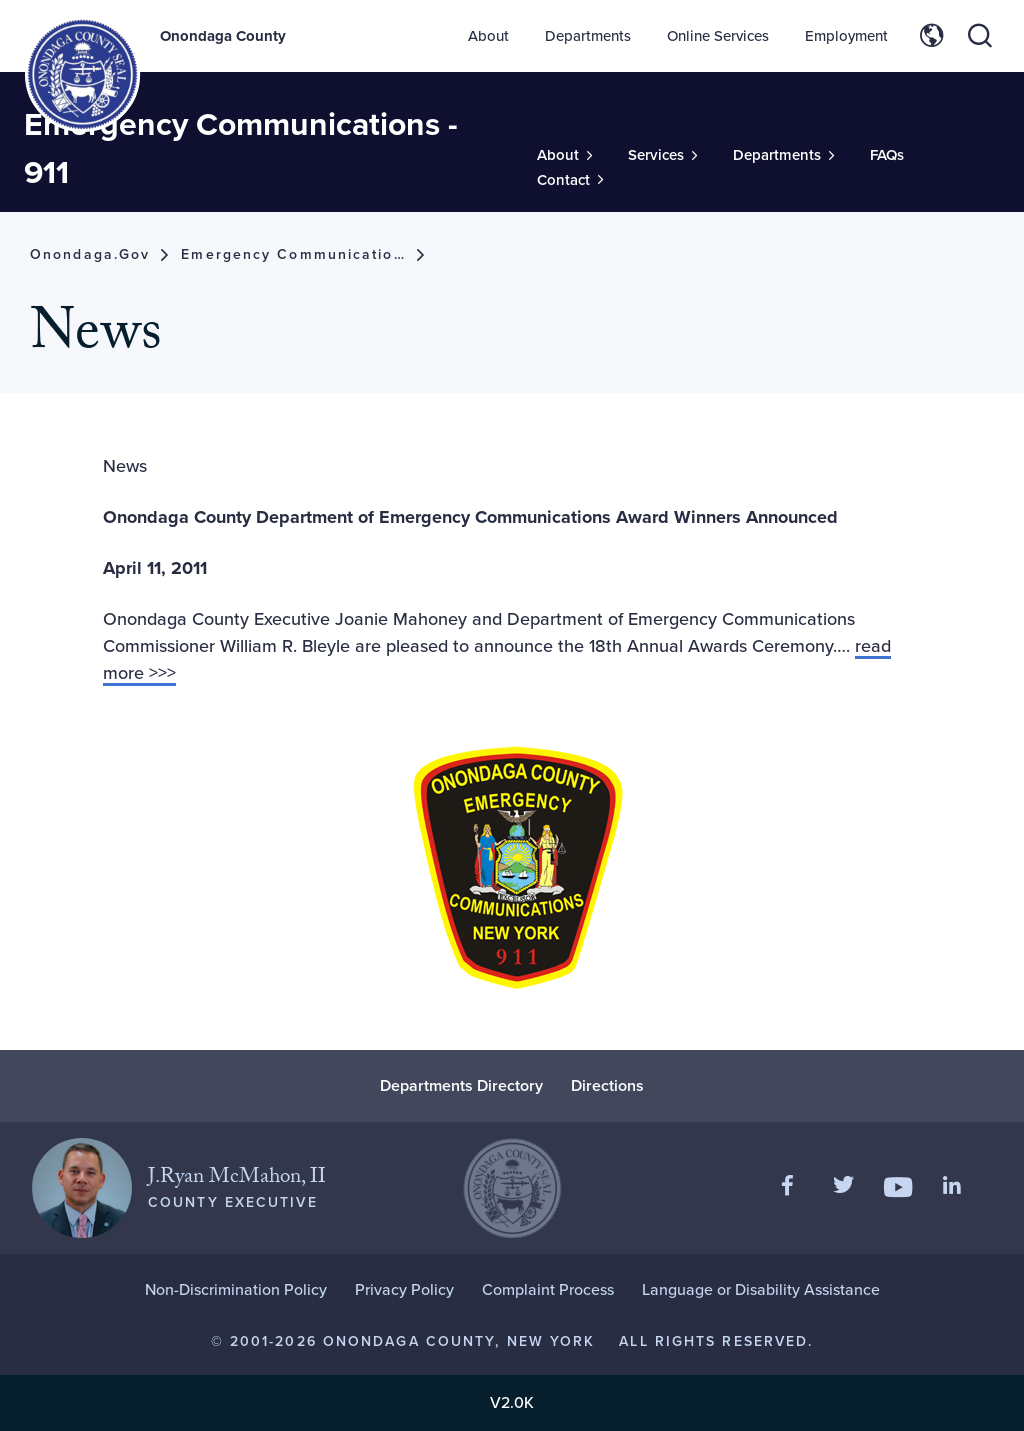  I want to click on Complaint Process, so click(548, 1289).